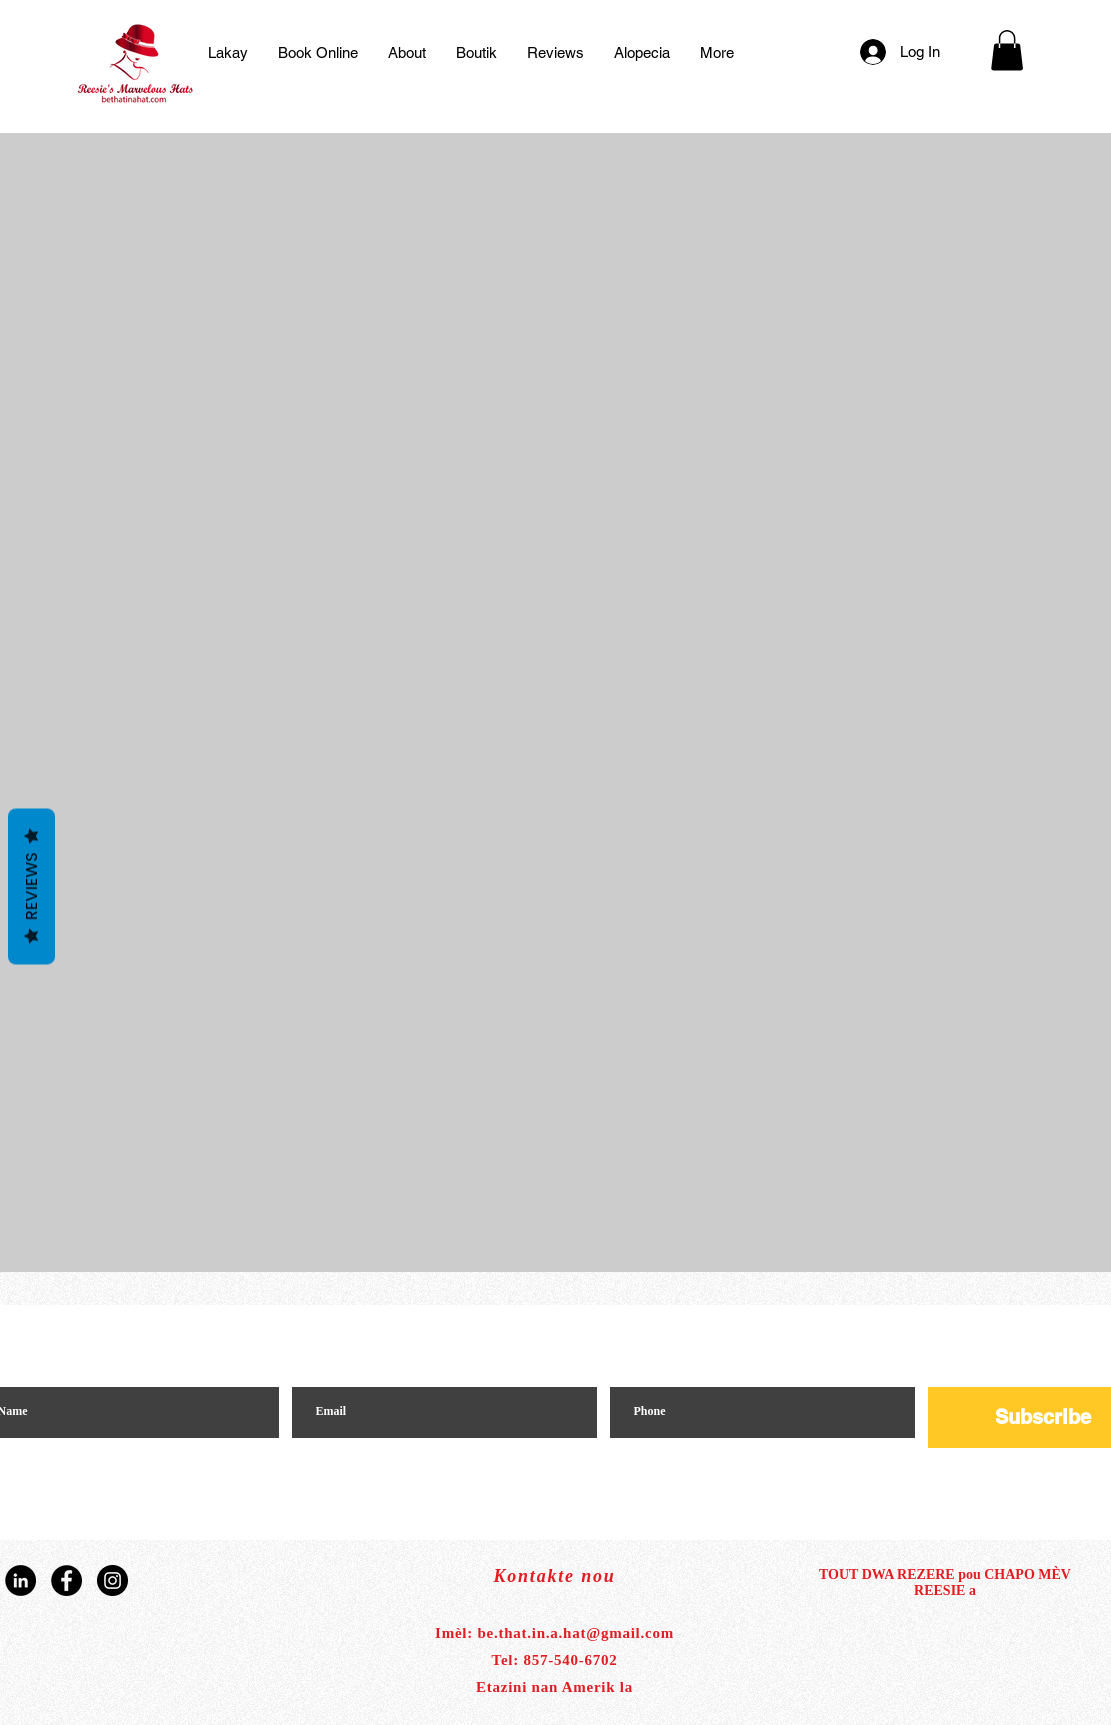  What do you see at coordinates (31, 886) in the screenshot?
I see `Reviews` at bounding box center [31, 886].